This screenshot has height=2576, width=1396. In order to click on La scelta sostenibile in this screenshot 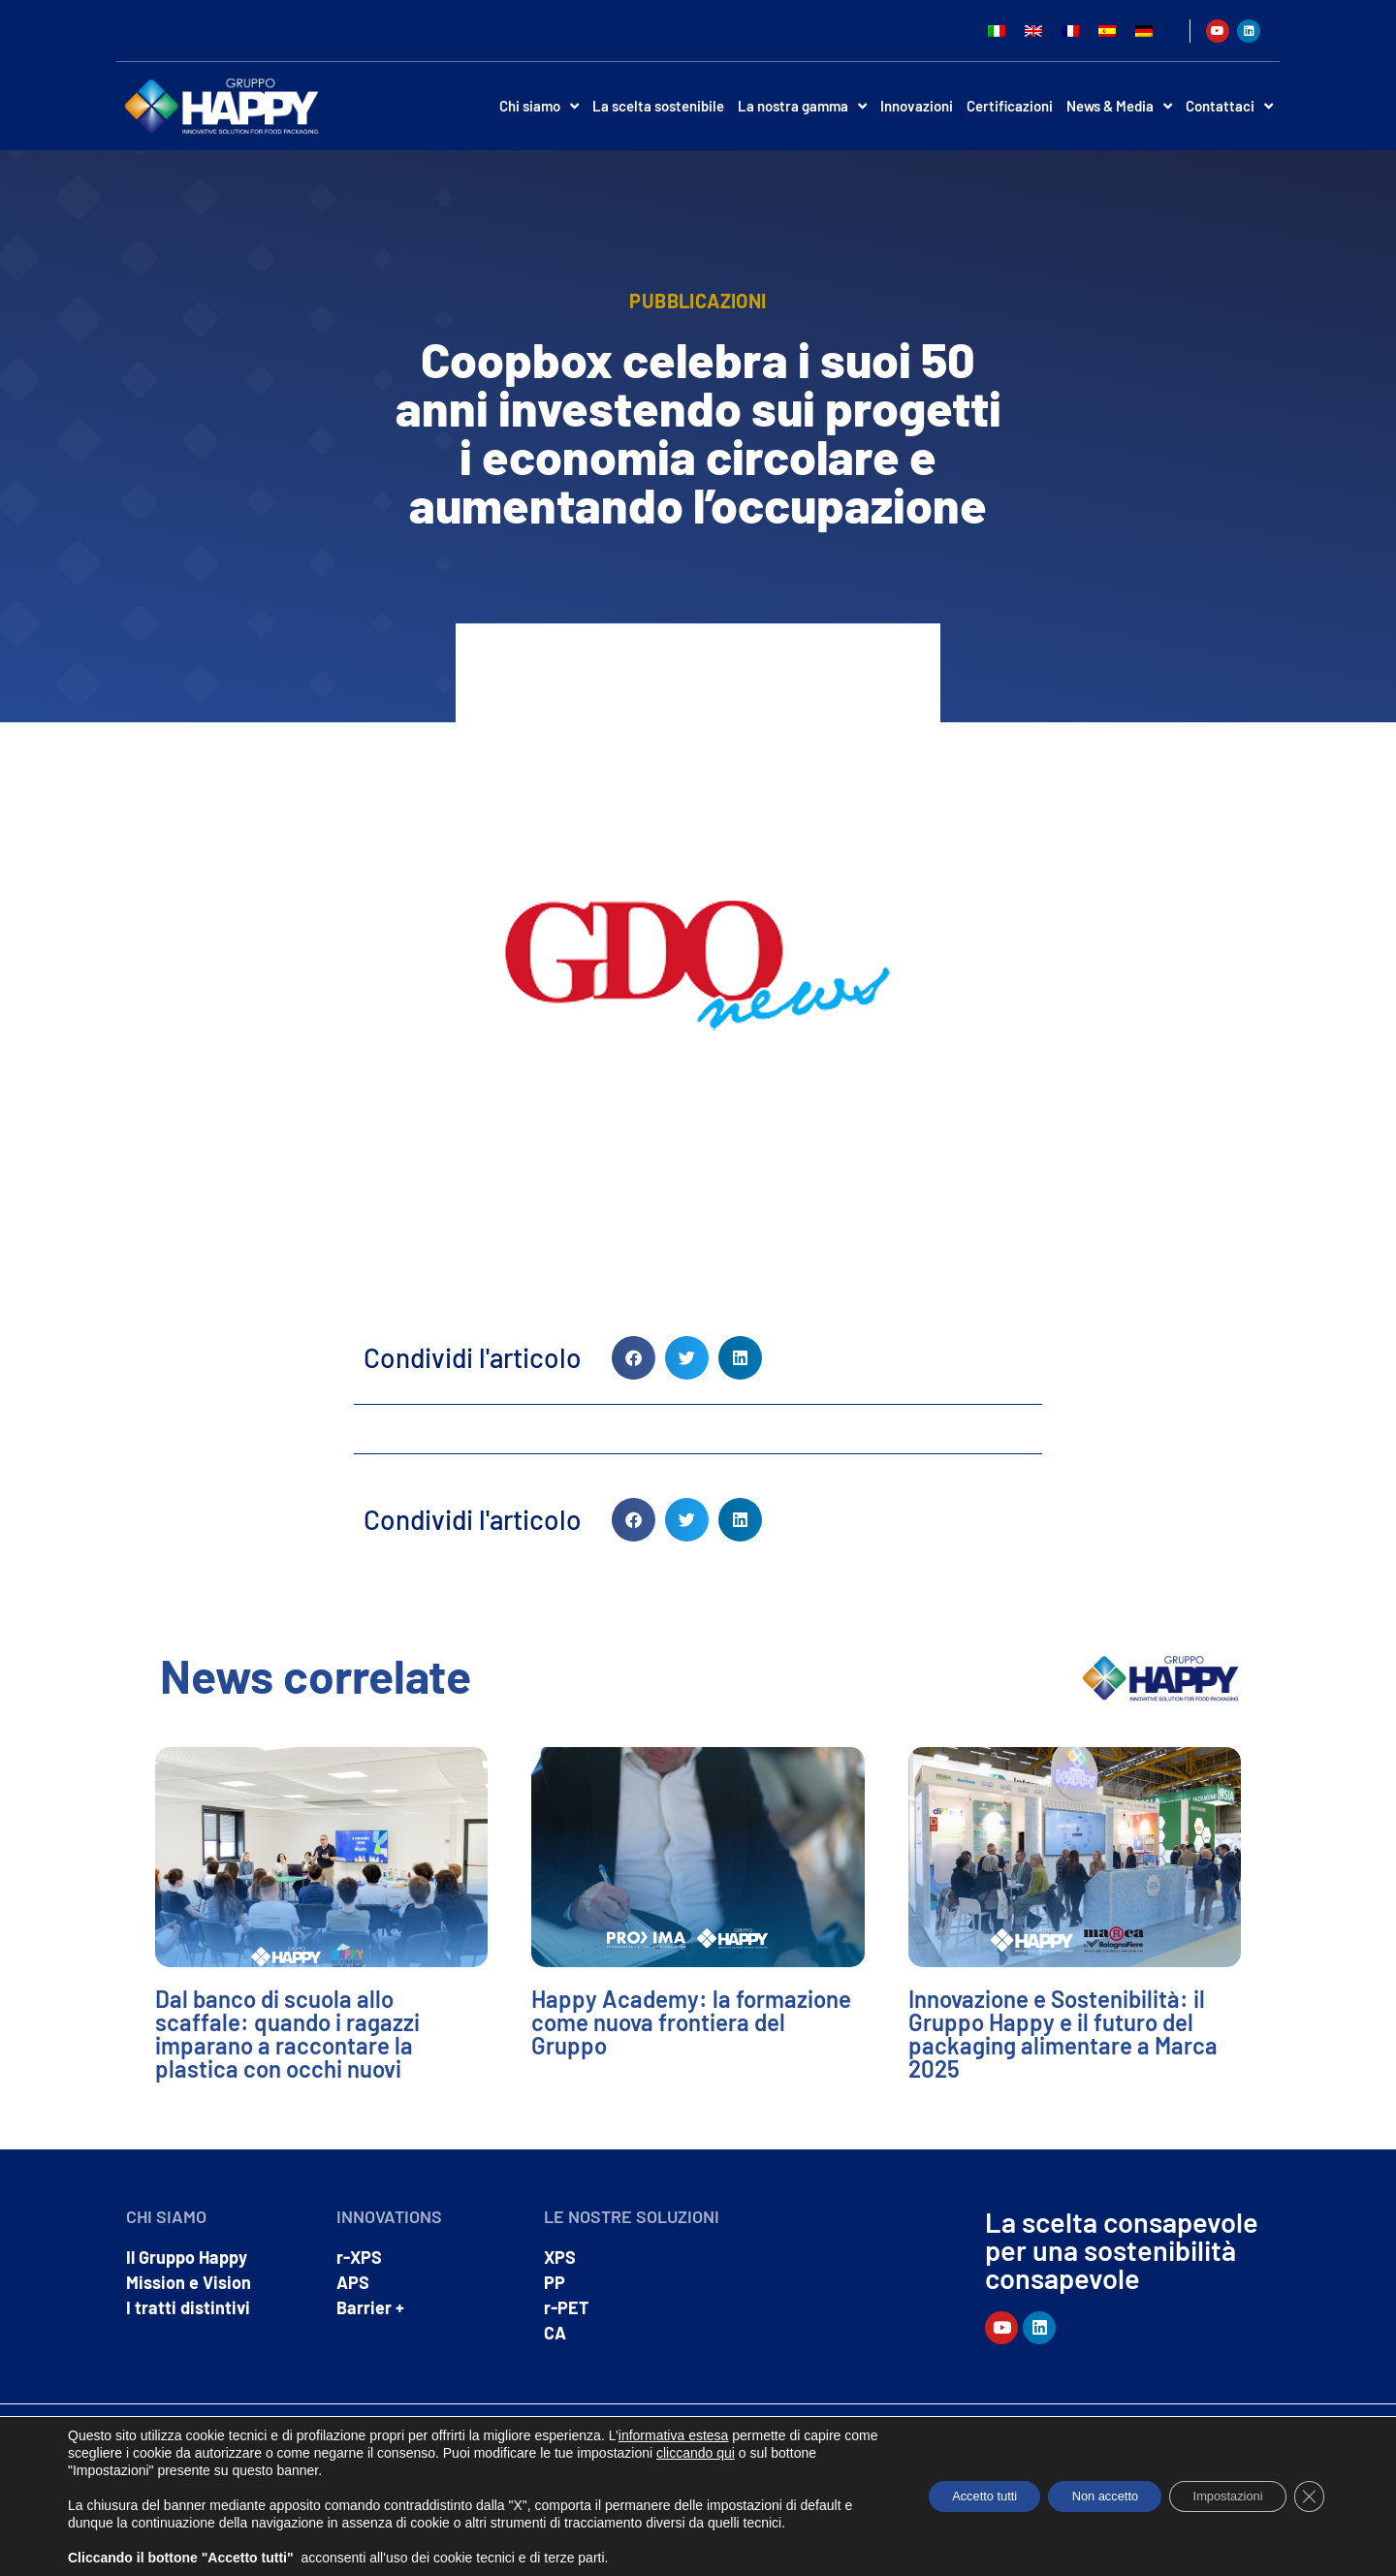, I will do `click(658, 105)`.